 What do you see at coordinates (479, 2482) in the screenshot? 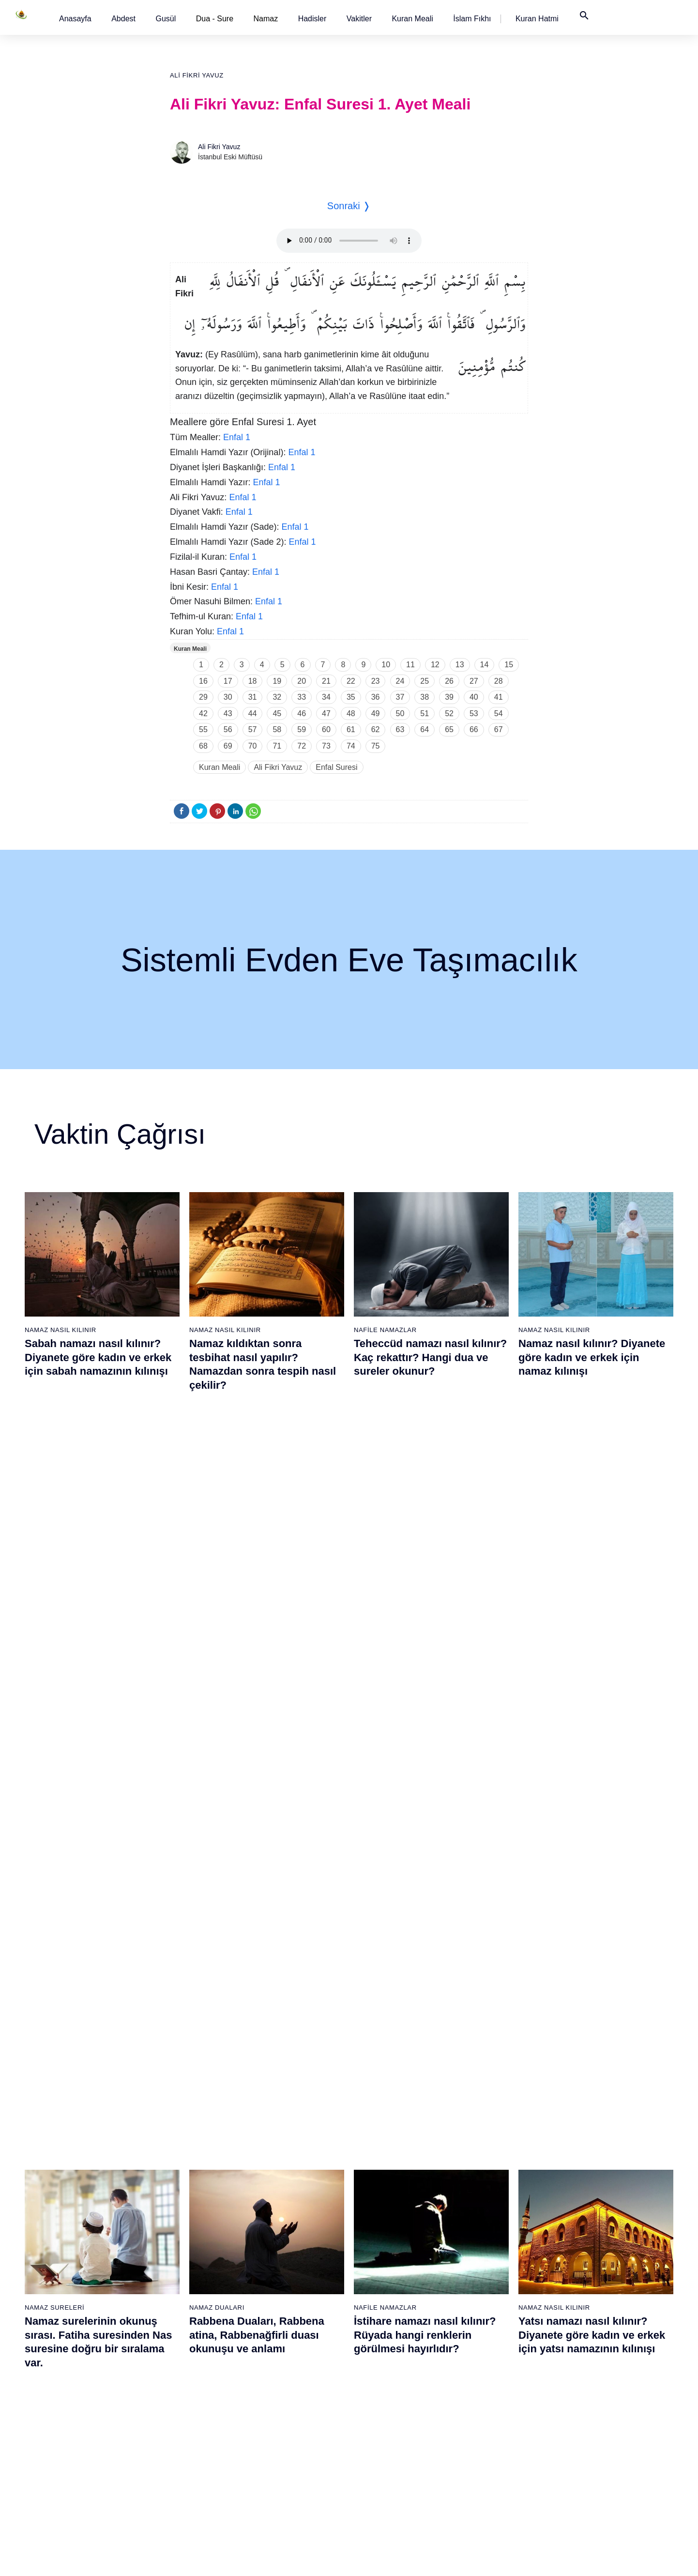
I see `95 - Tîn Suresi` at bounding box center [479, 2482].